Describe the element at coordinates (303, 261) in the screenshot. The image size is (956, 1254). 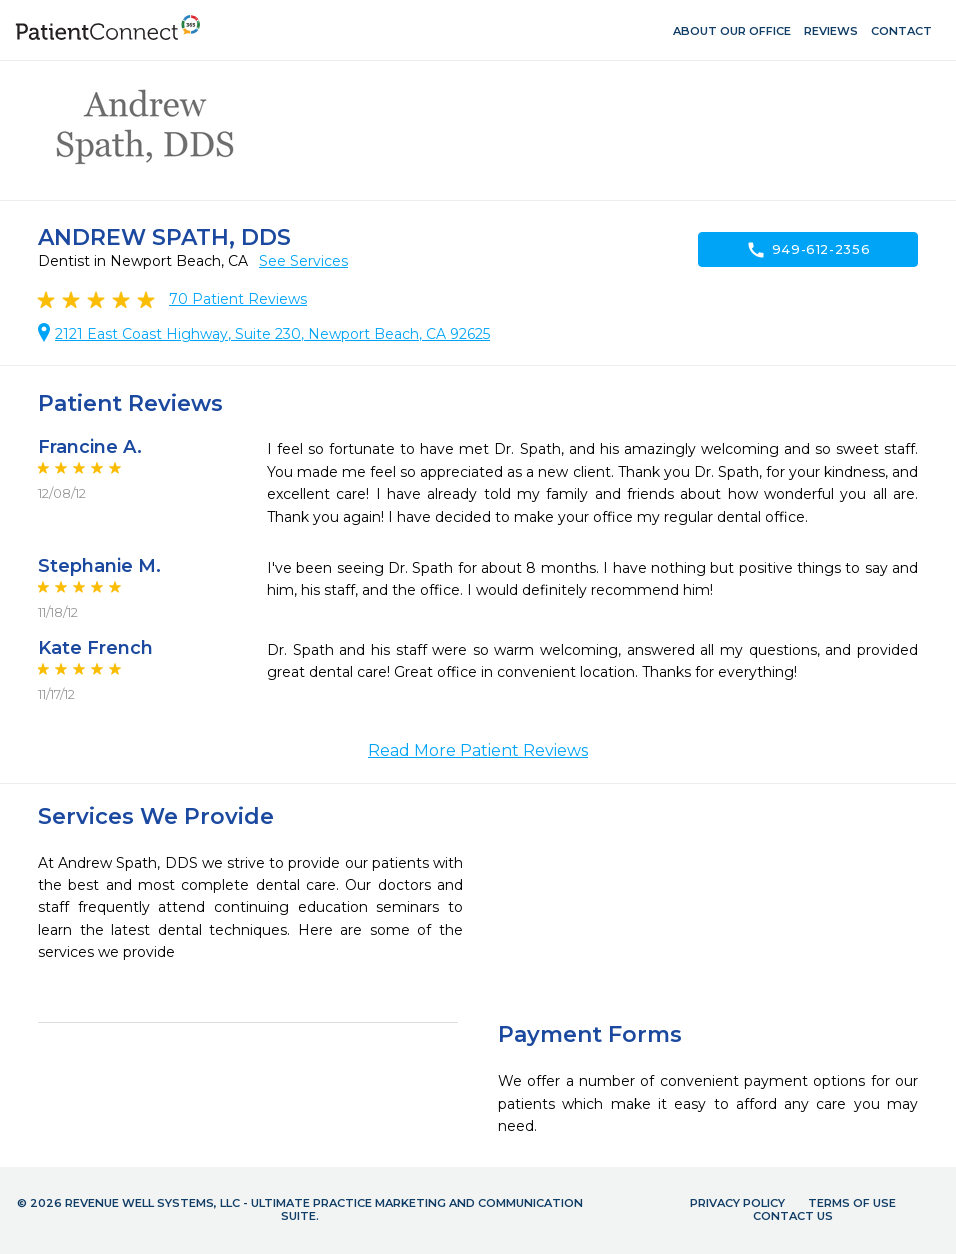
I see `See Services` at that location.